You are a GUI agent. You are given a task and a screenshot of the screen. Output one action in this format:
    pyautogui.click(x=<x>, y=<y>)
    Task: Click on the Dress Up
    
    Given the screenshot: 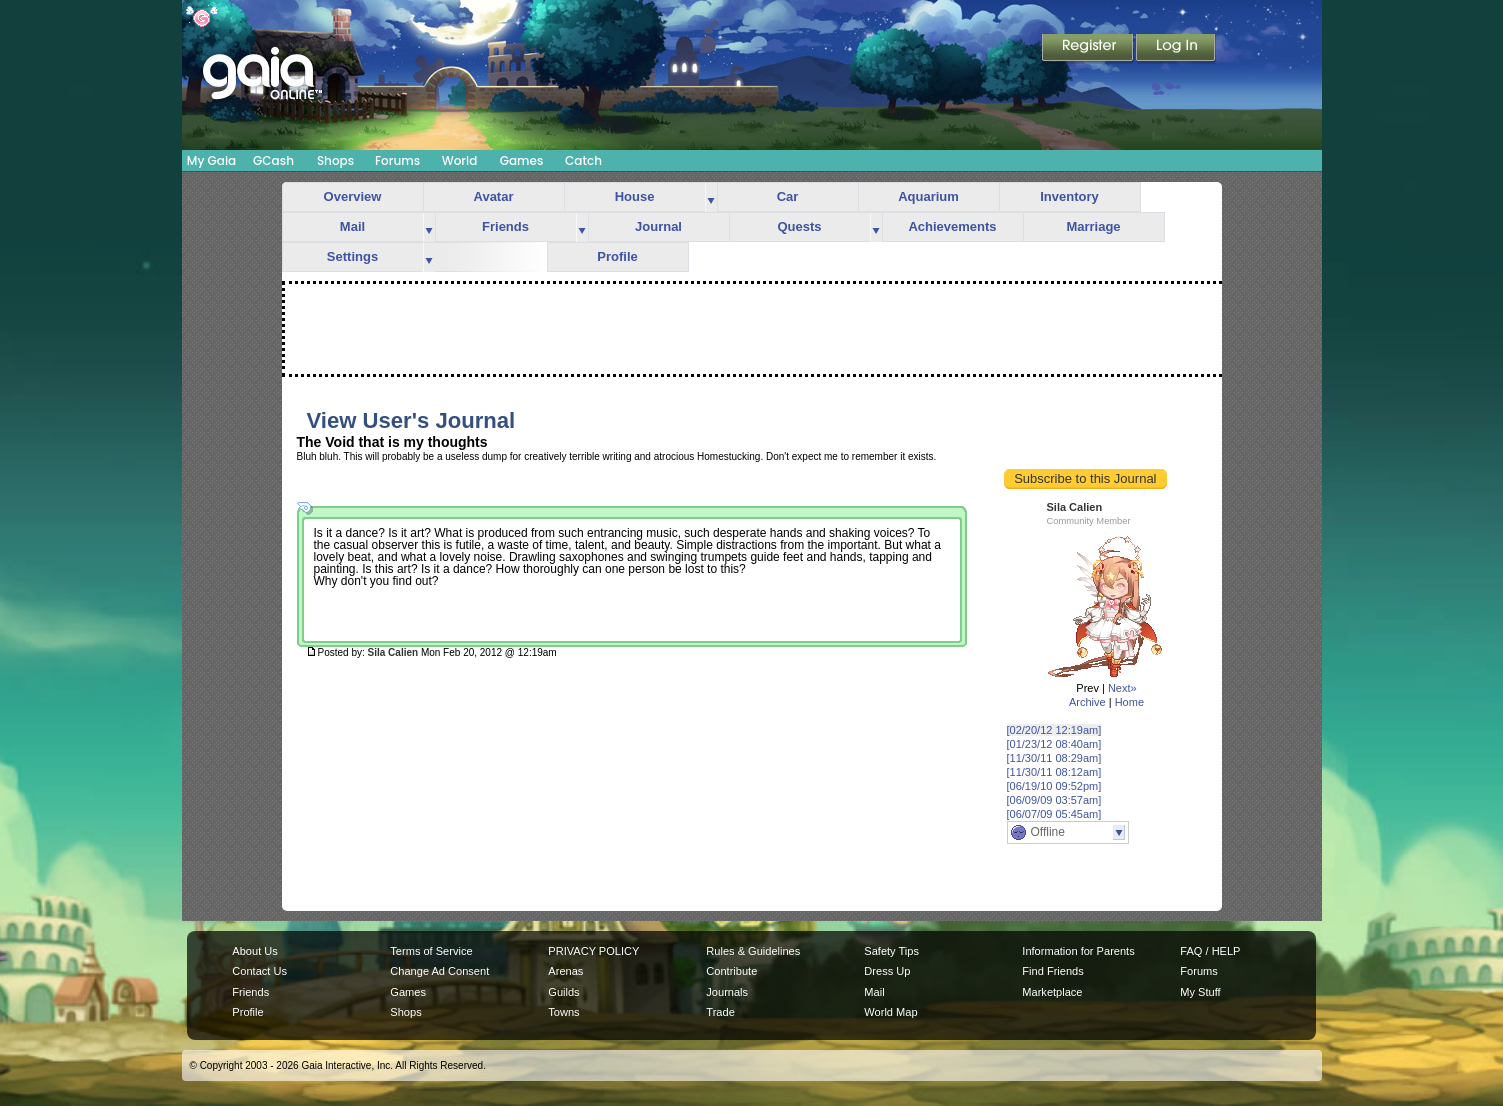 What is the action you would take?
    pyautogui.click(x=887, y=971)
    